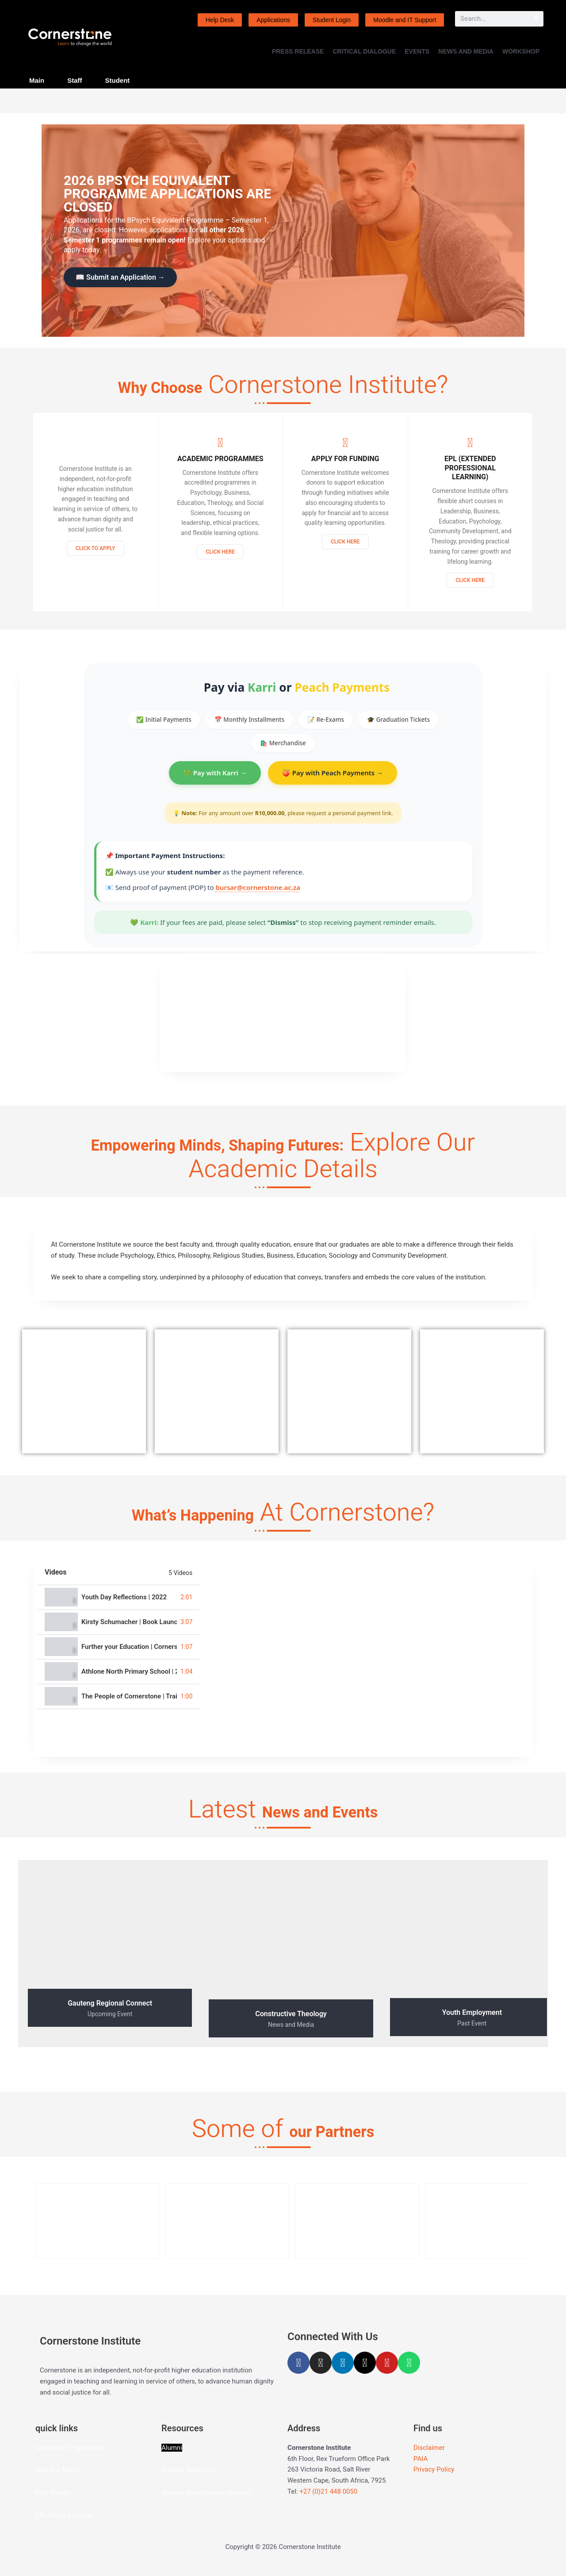  I want to click on Athlone North Primary School | 2021, so click(129, 1678).